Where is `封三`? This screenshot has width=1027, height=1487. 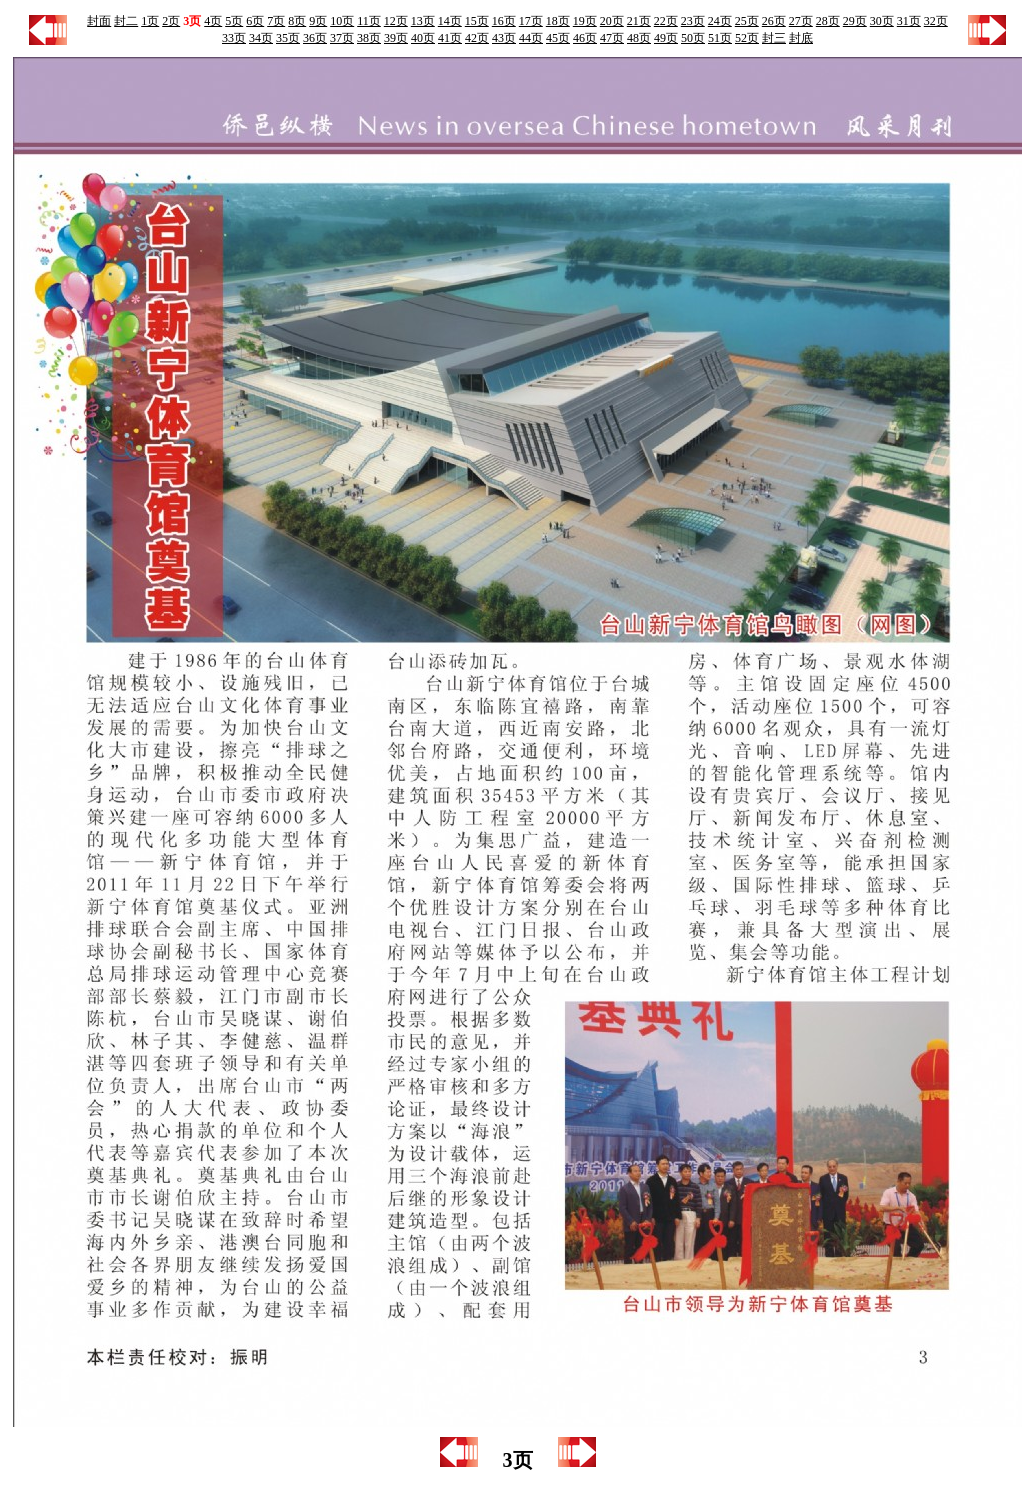 封三 is located at coordinates (774, 38).